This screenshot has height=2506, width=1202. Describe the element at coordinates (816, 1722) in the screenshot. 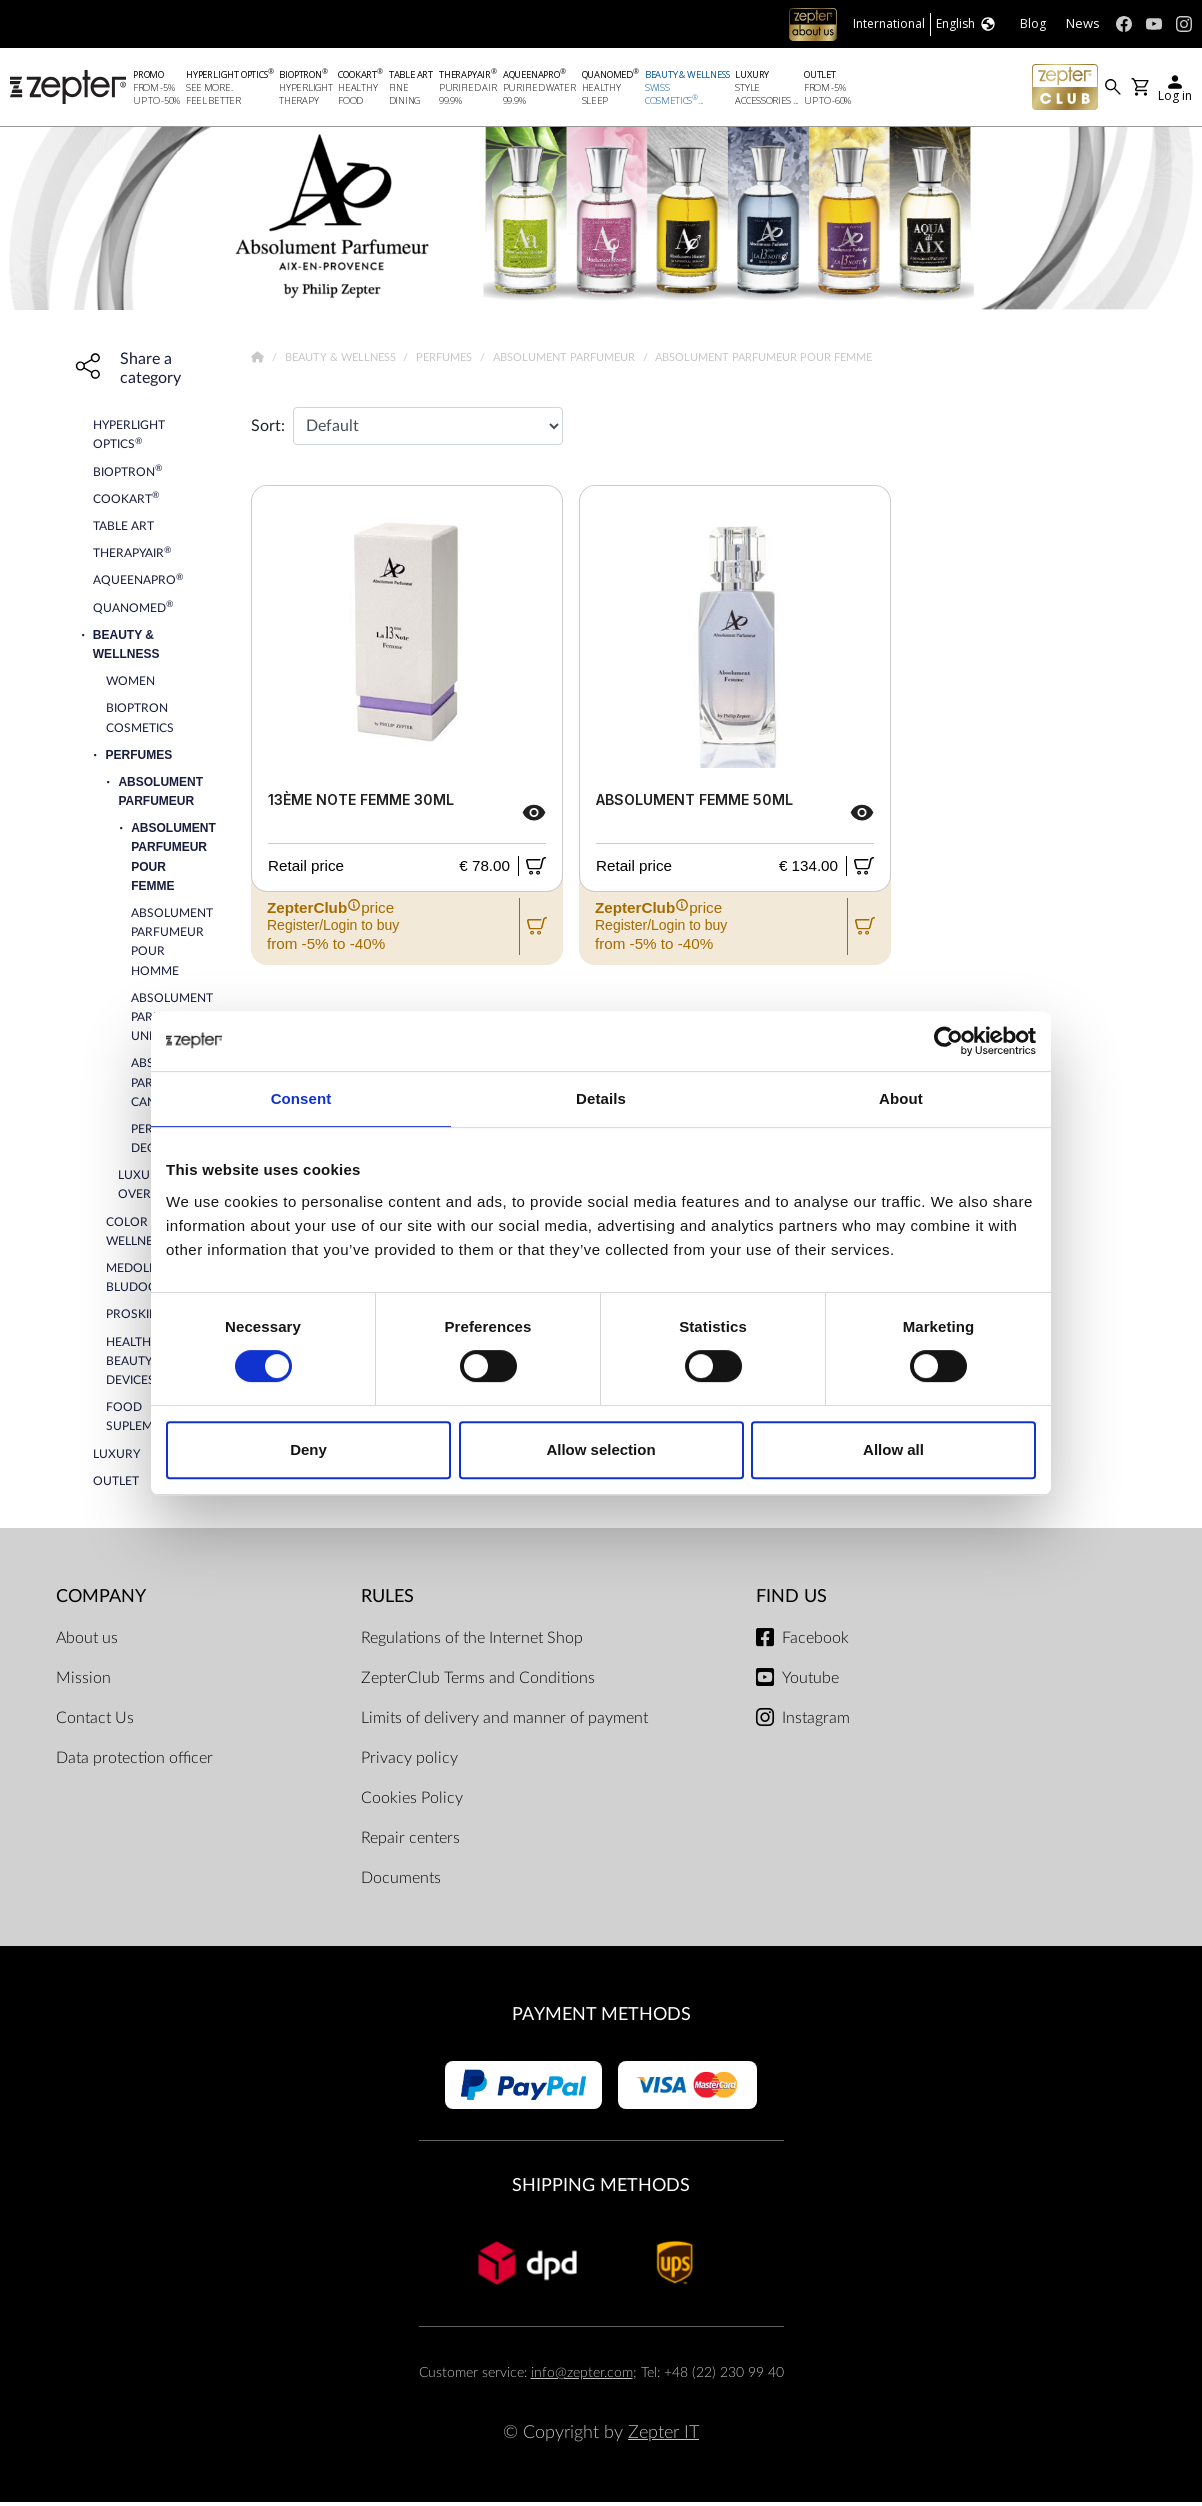

I see `Instagram` at that location.